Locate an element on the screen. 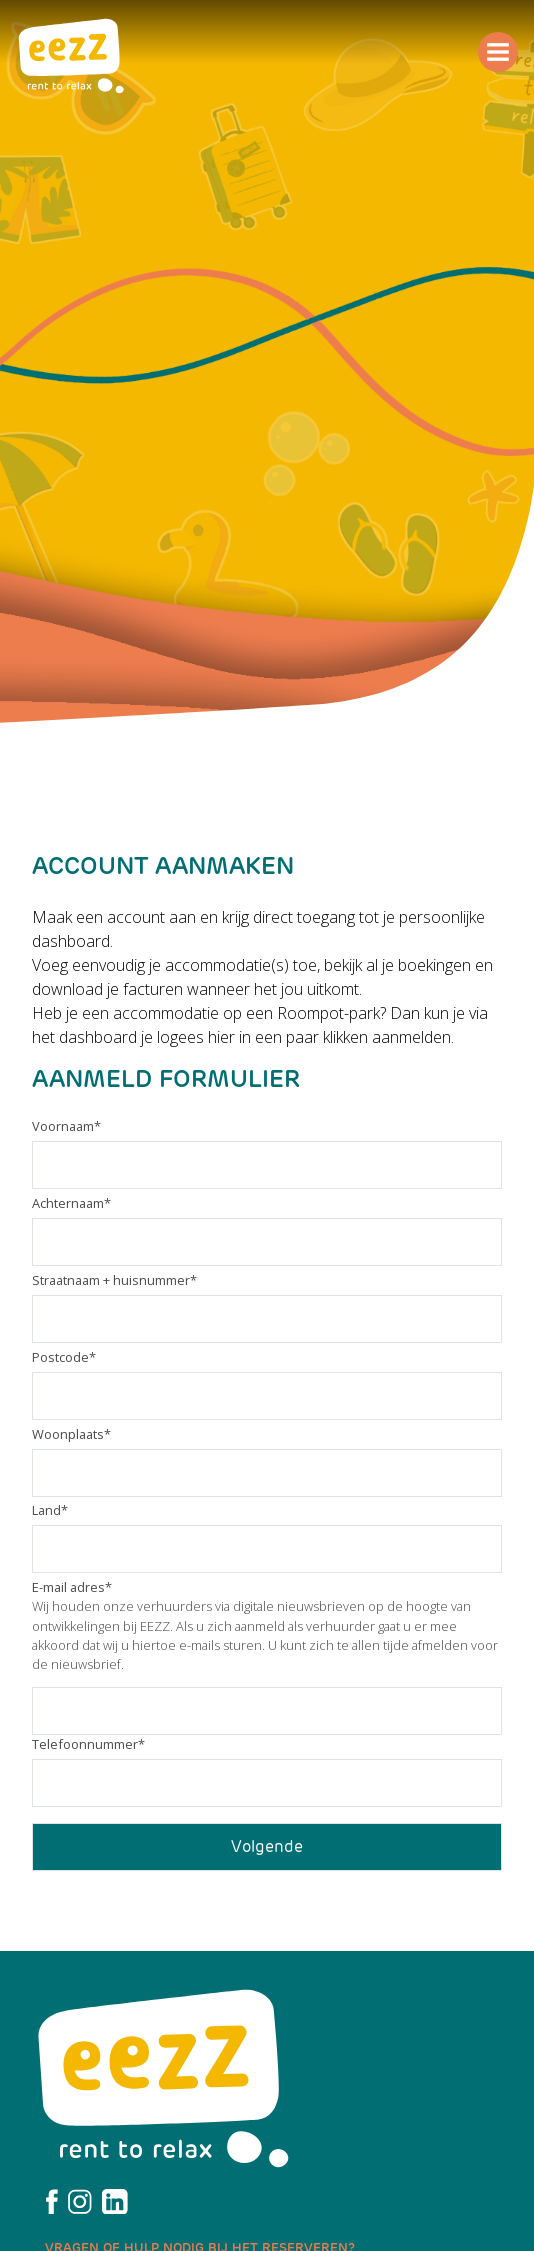 This screenshot has height=2251, width=534. Woonplaats is located at coordinates (71, 1434).